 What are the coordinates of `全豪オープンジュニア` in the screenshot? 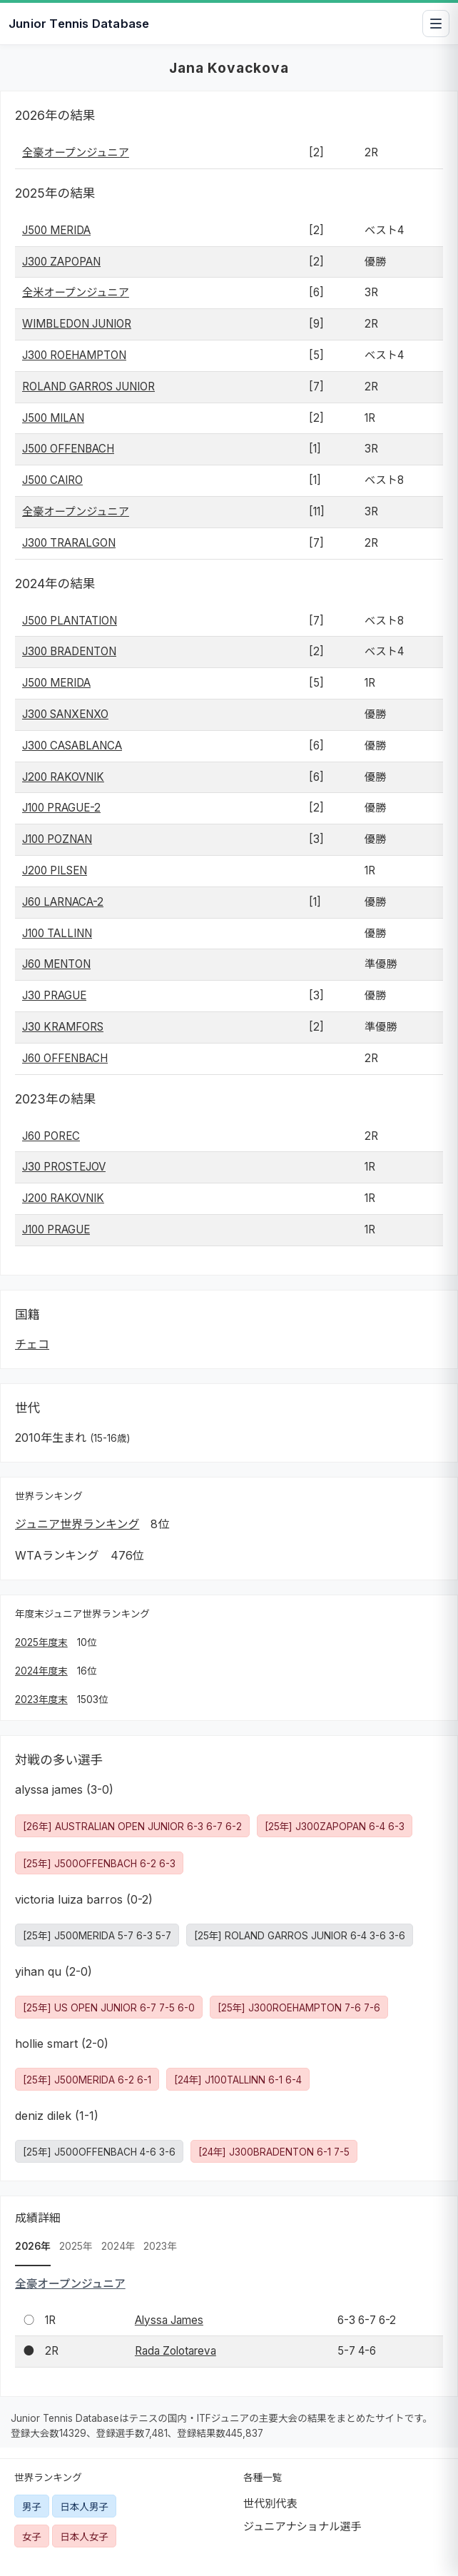 It's located at (75, 152).